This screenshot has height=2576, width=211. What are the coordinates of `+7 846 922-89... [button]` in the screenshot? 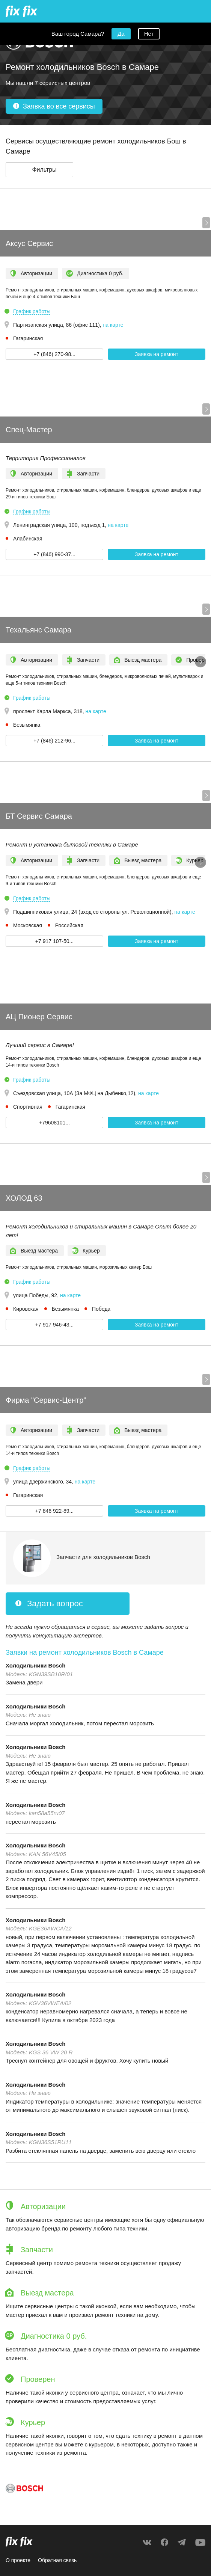 It's located at (54, 1511).